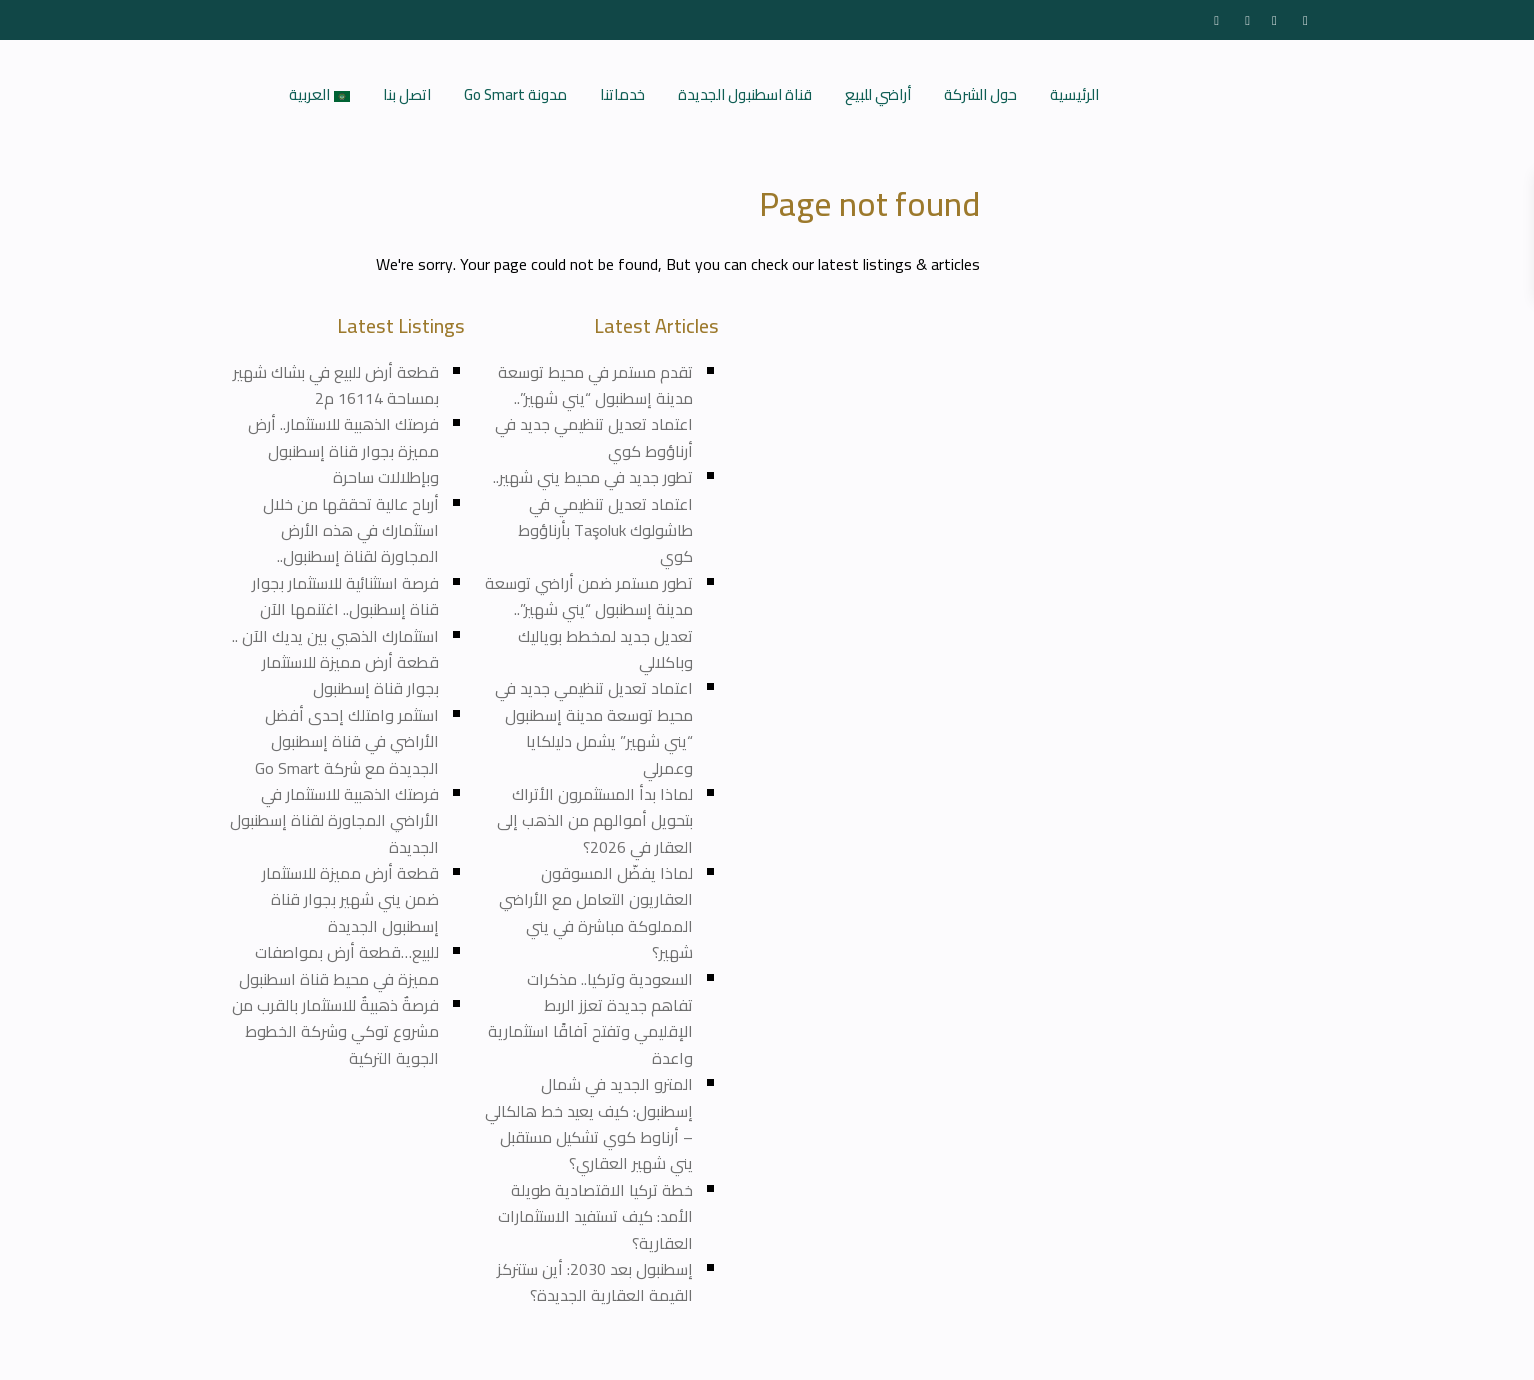 This screenshot has width=1534, height=1380. I want to click on فرصتك الذهبية للاستثمار.. أرض مميزة بجوار قناة إسطنبول وبإطلالات ساحرة, so click(343, 450).